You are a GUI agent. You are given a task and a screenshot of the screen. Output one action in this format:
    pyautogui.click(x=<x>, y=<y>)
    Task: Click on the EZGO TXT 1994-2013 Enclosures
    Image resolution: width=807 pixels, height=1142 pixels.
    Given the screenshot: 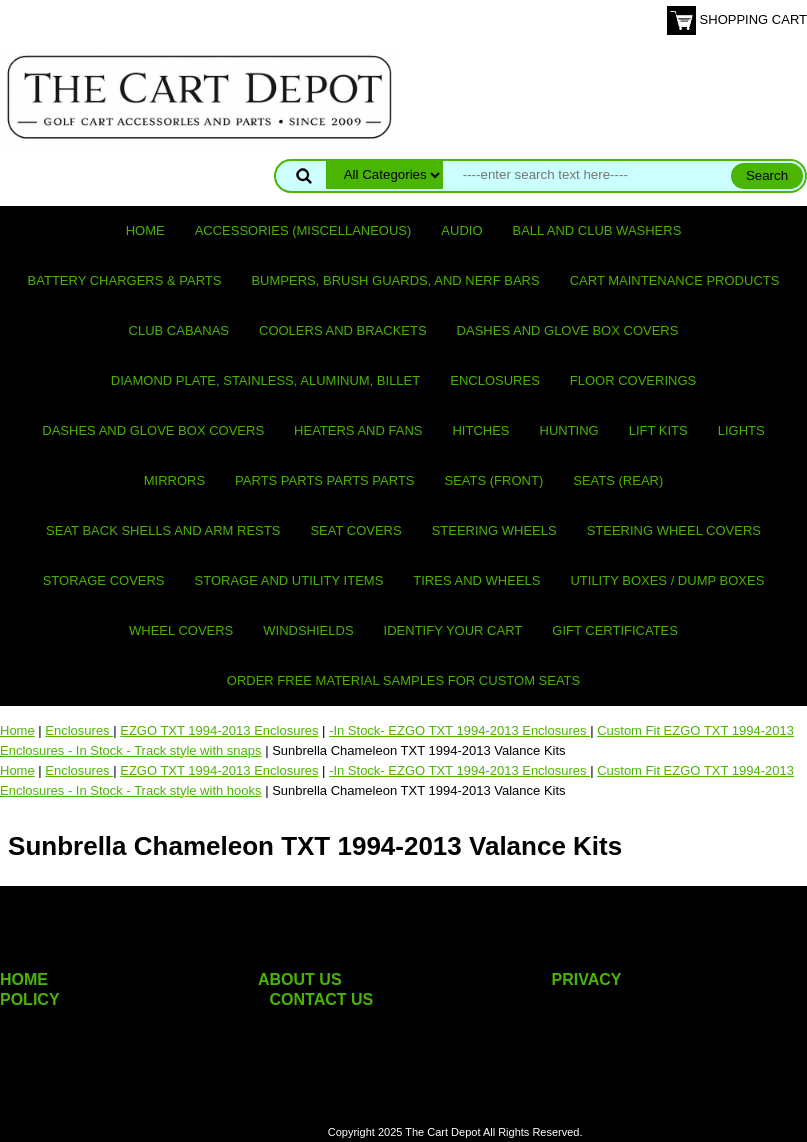 What is the action you would take?
    pyautogui.click(x=219, y=730)
    